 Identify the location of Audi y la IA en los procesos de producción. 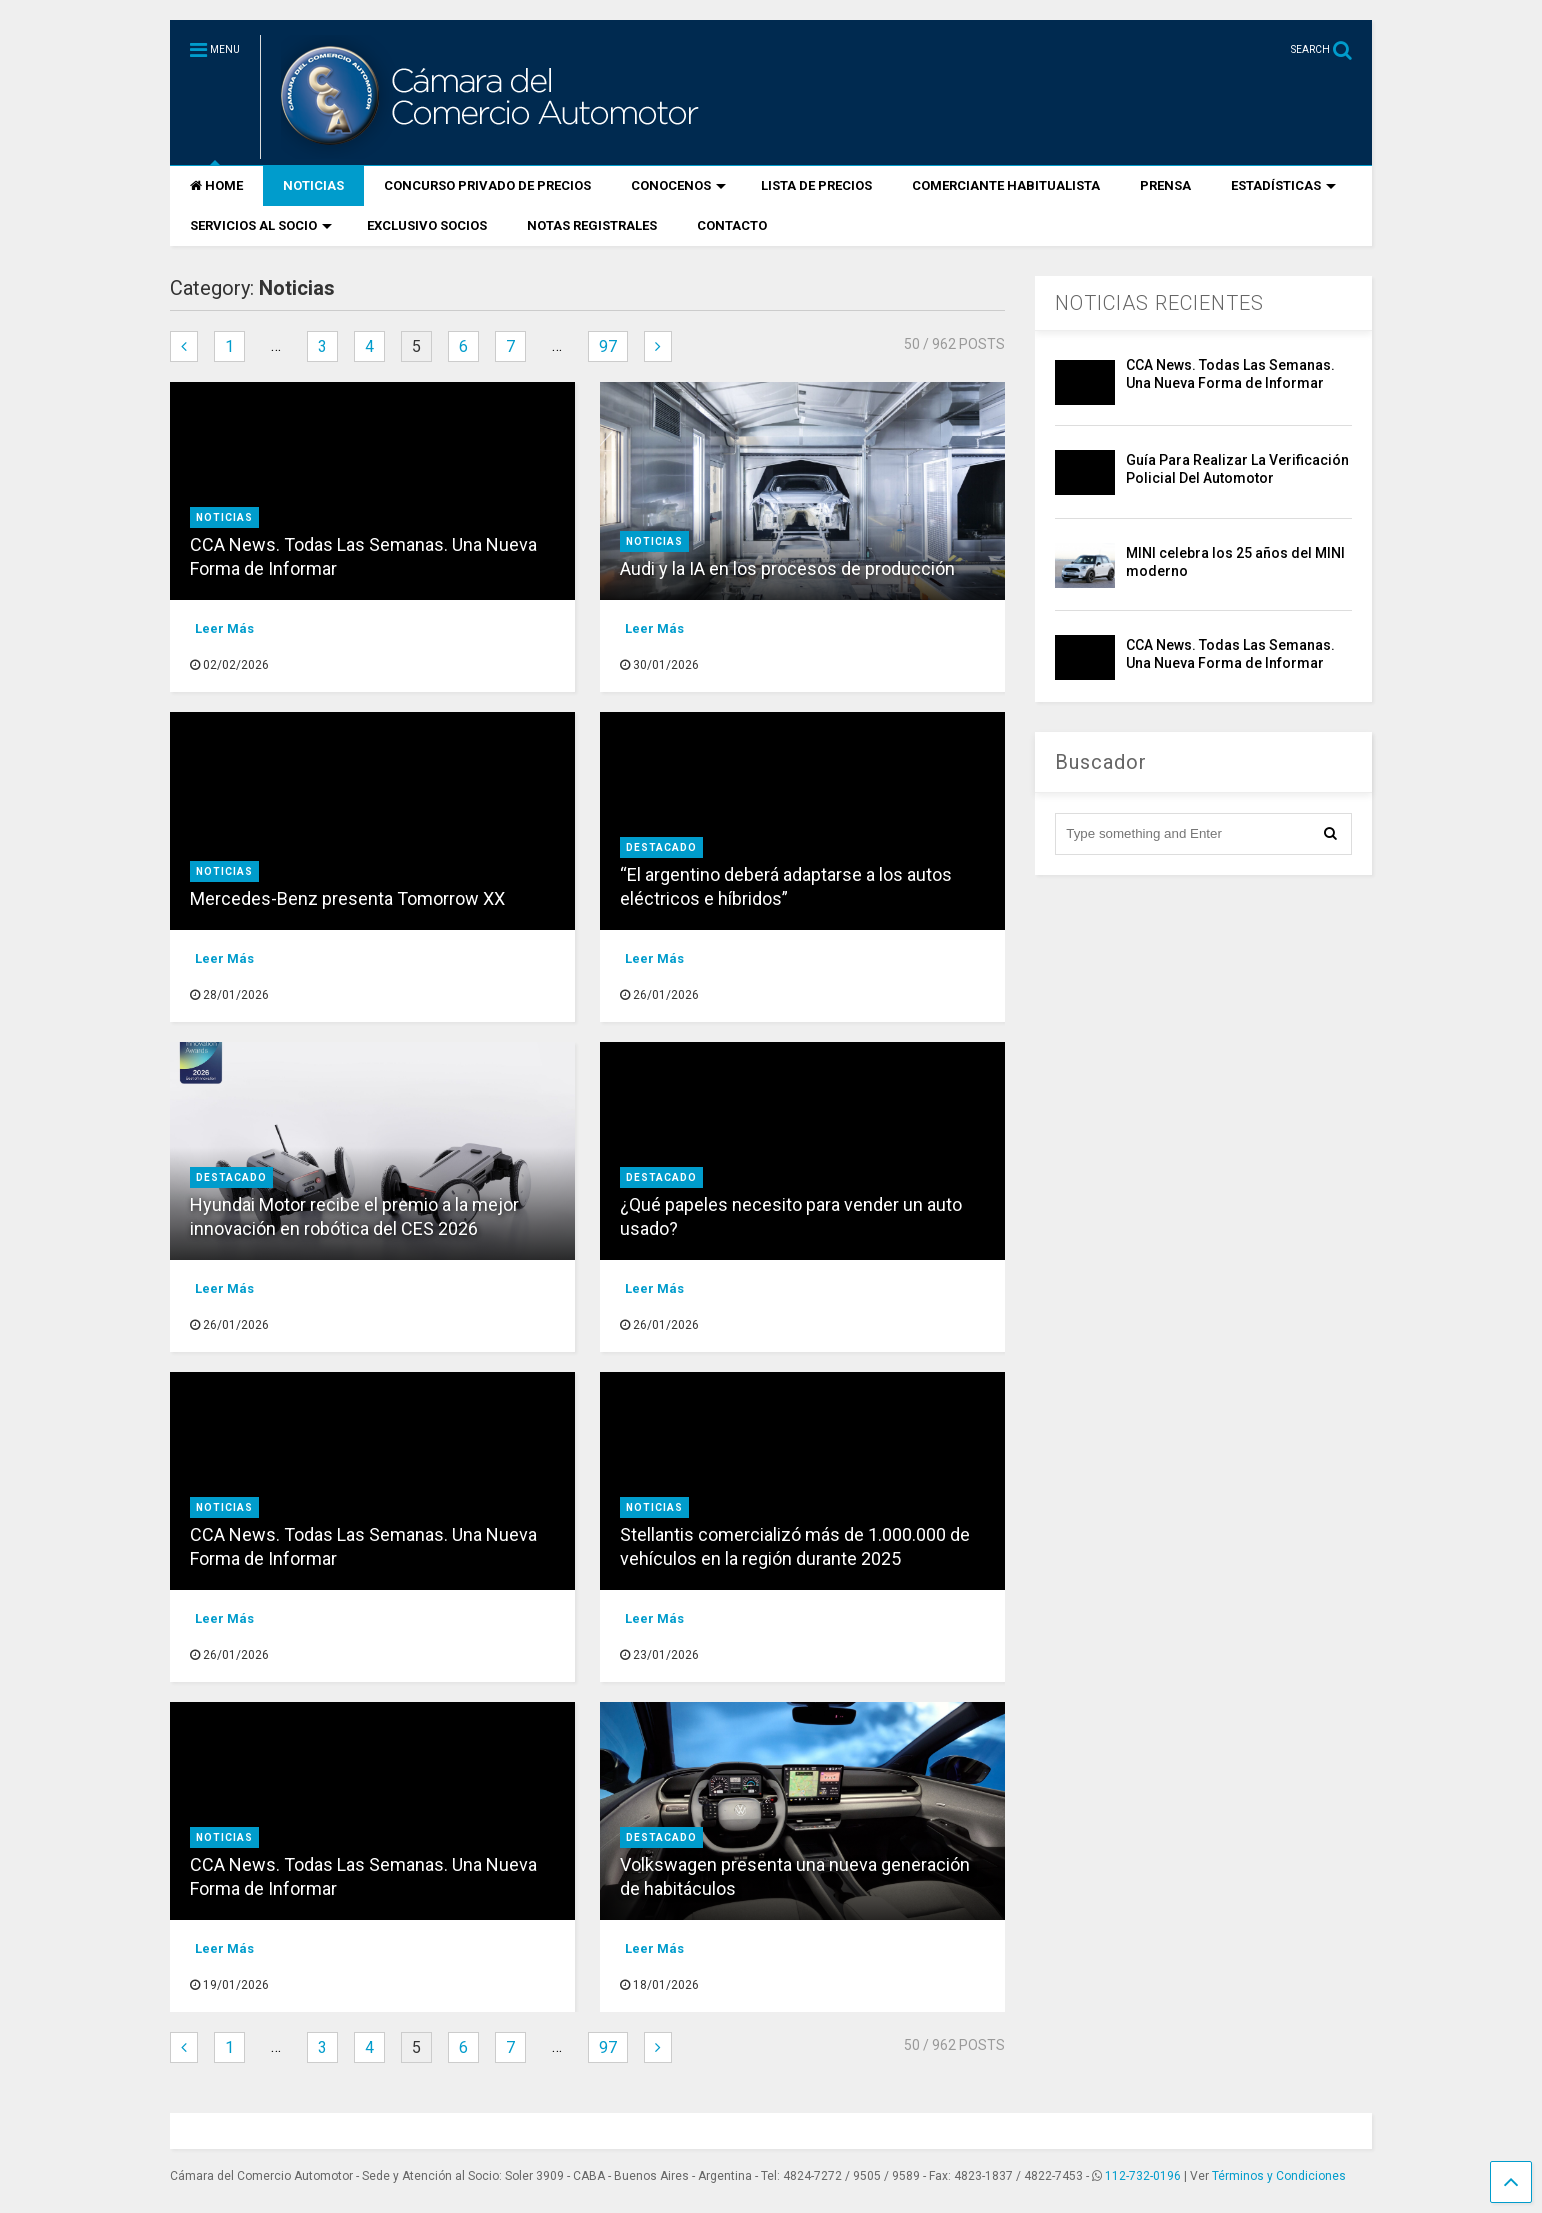
(787, 568).